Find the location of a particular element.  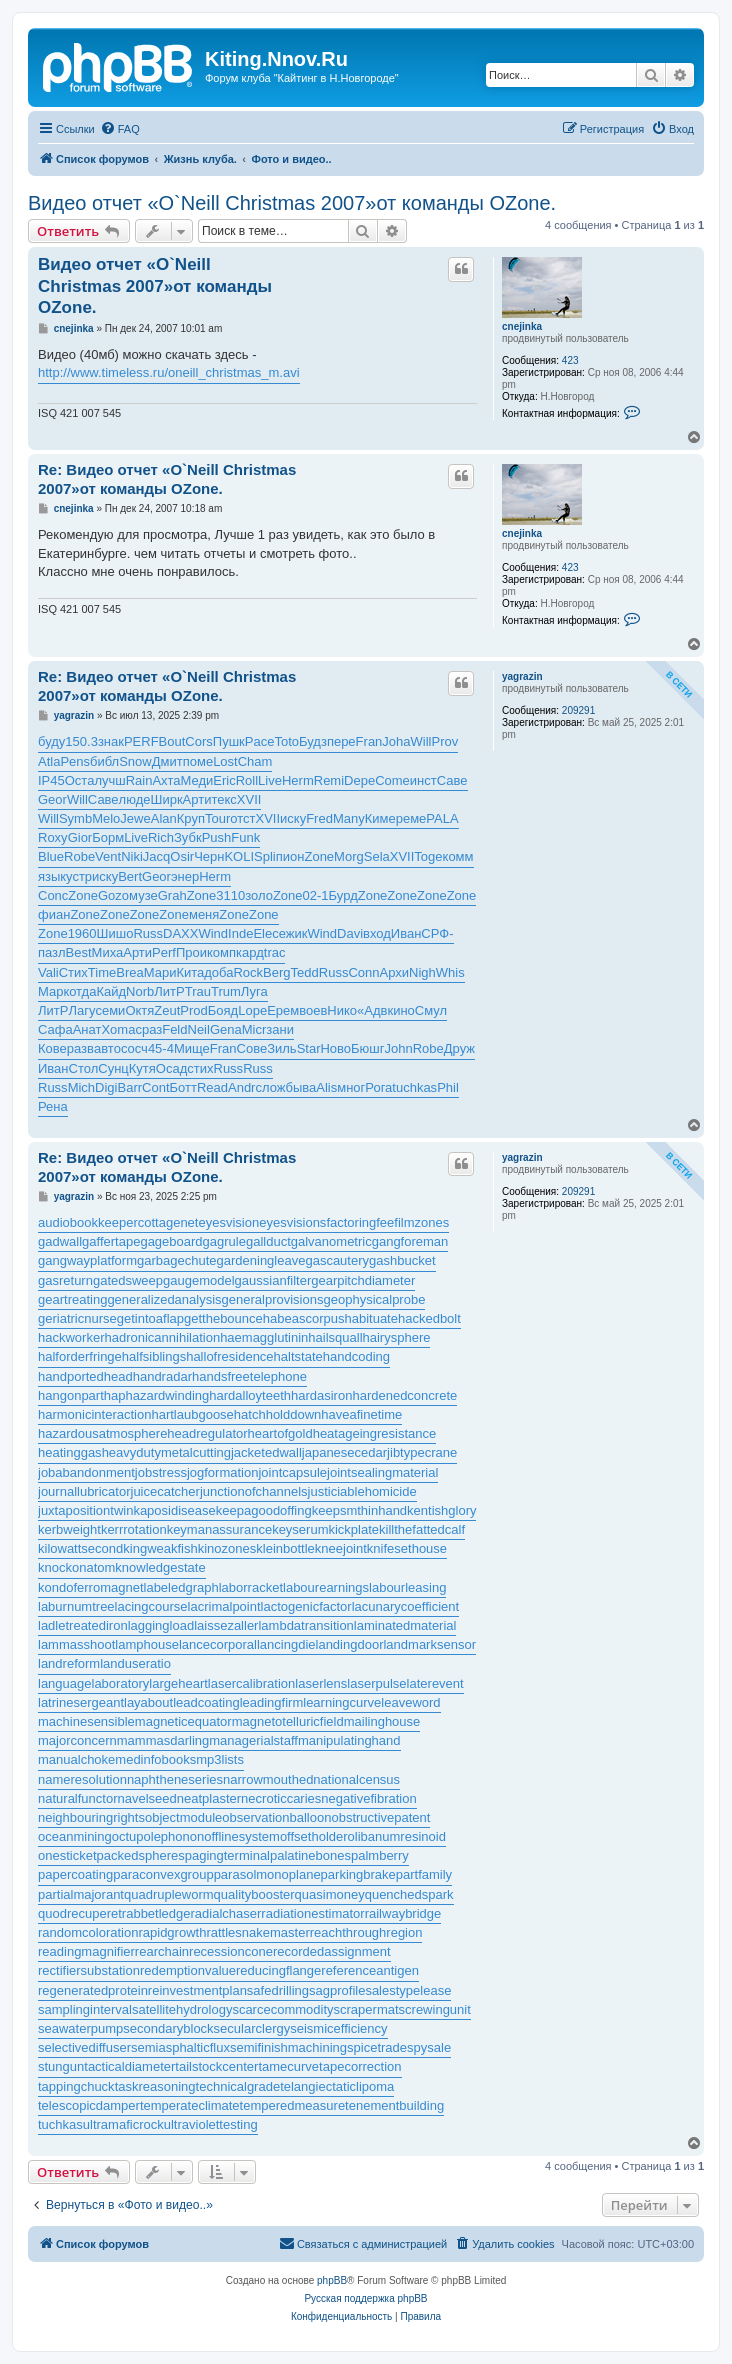

Друж is located at coordinates (459, 1048).